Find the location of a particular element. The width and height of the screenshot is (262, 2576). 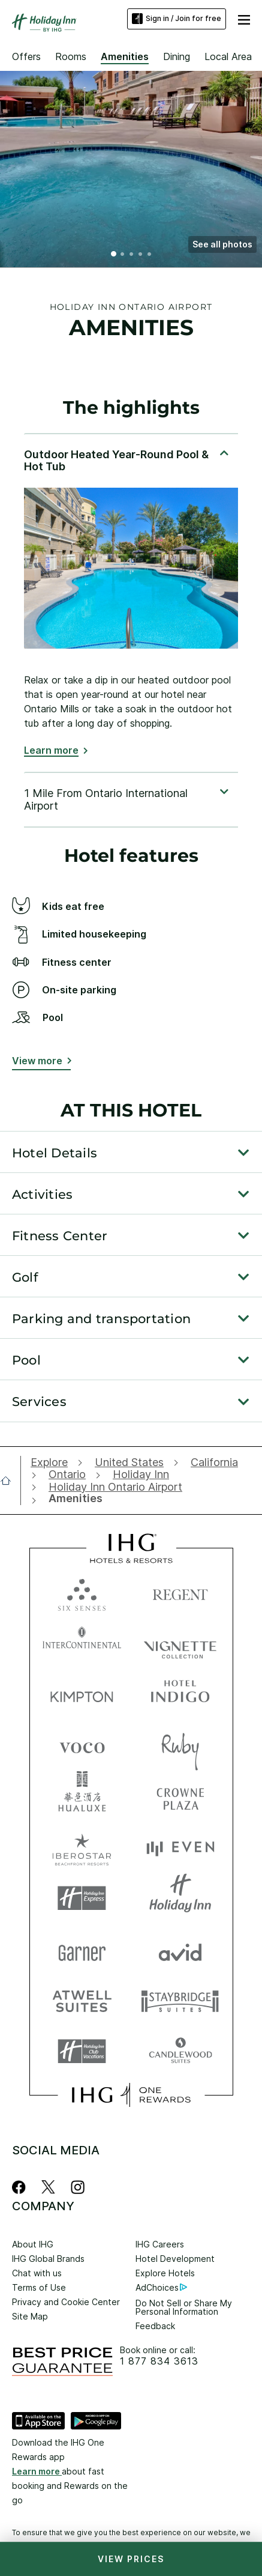

Explore Hotels is located at coordinates (165, 2273).